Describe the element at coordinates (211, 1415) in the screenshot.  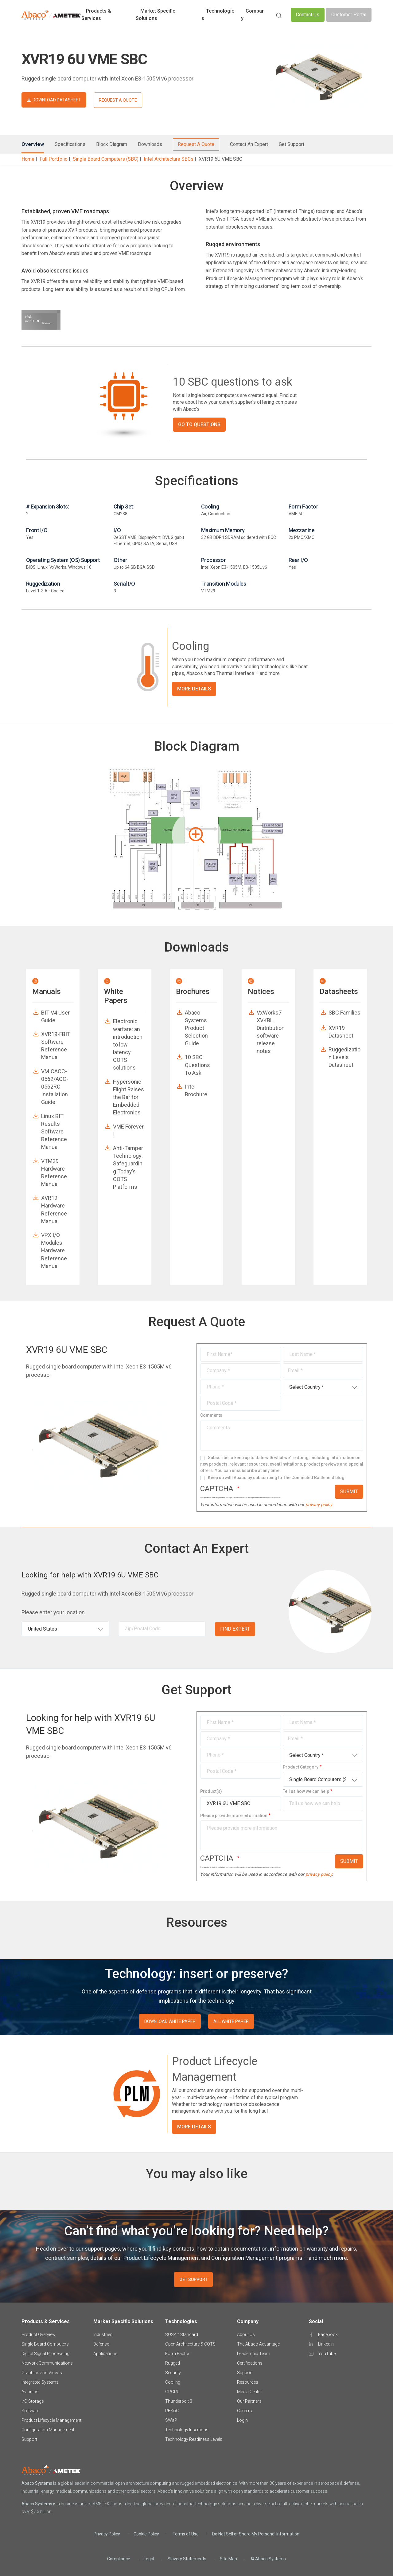
I see `Comments` at that location.